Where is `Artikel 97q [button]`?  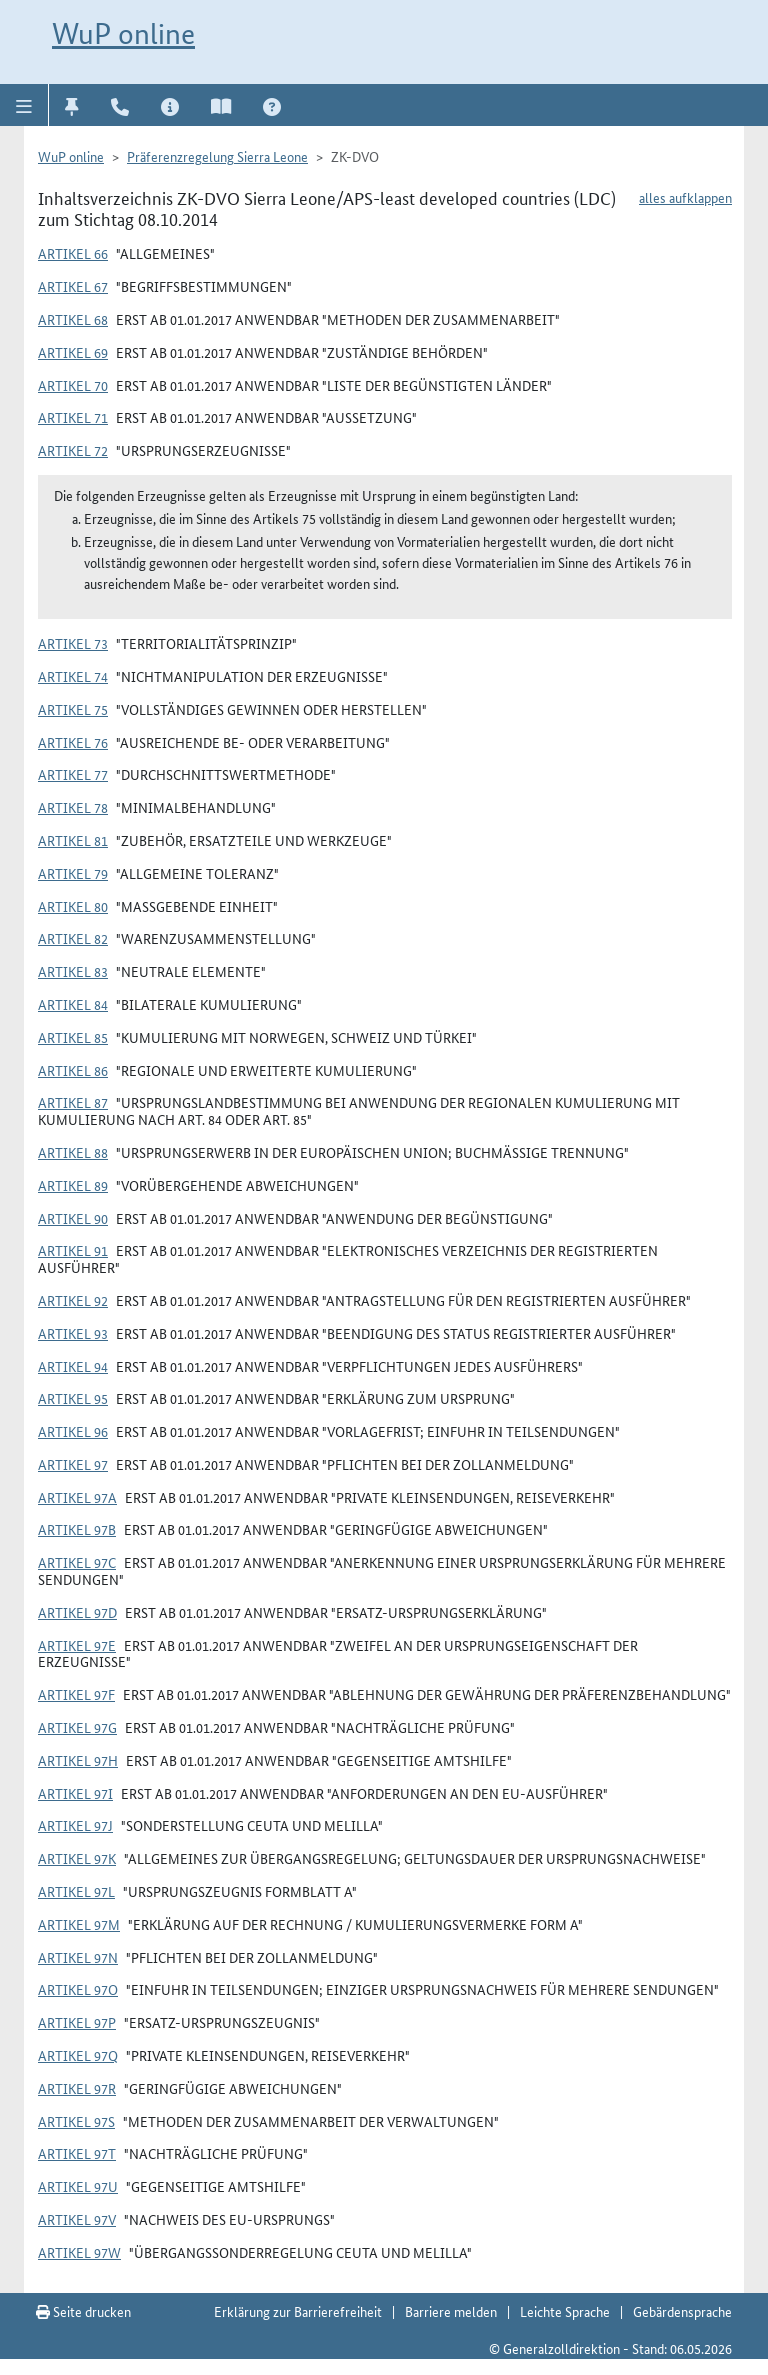
Artikel 97q [button] is located at coordinates (78, 2055).